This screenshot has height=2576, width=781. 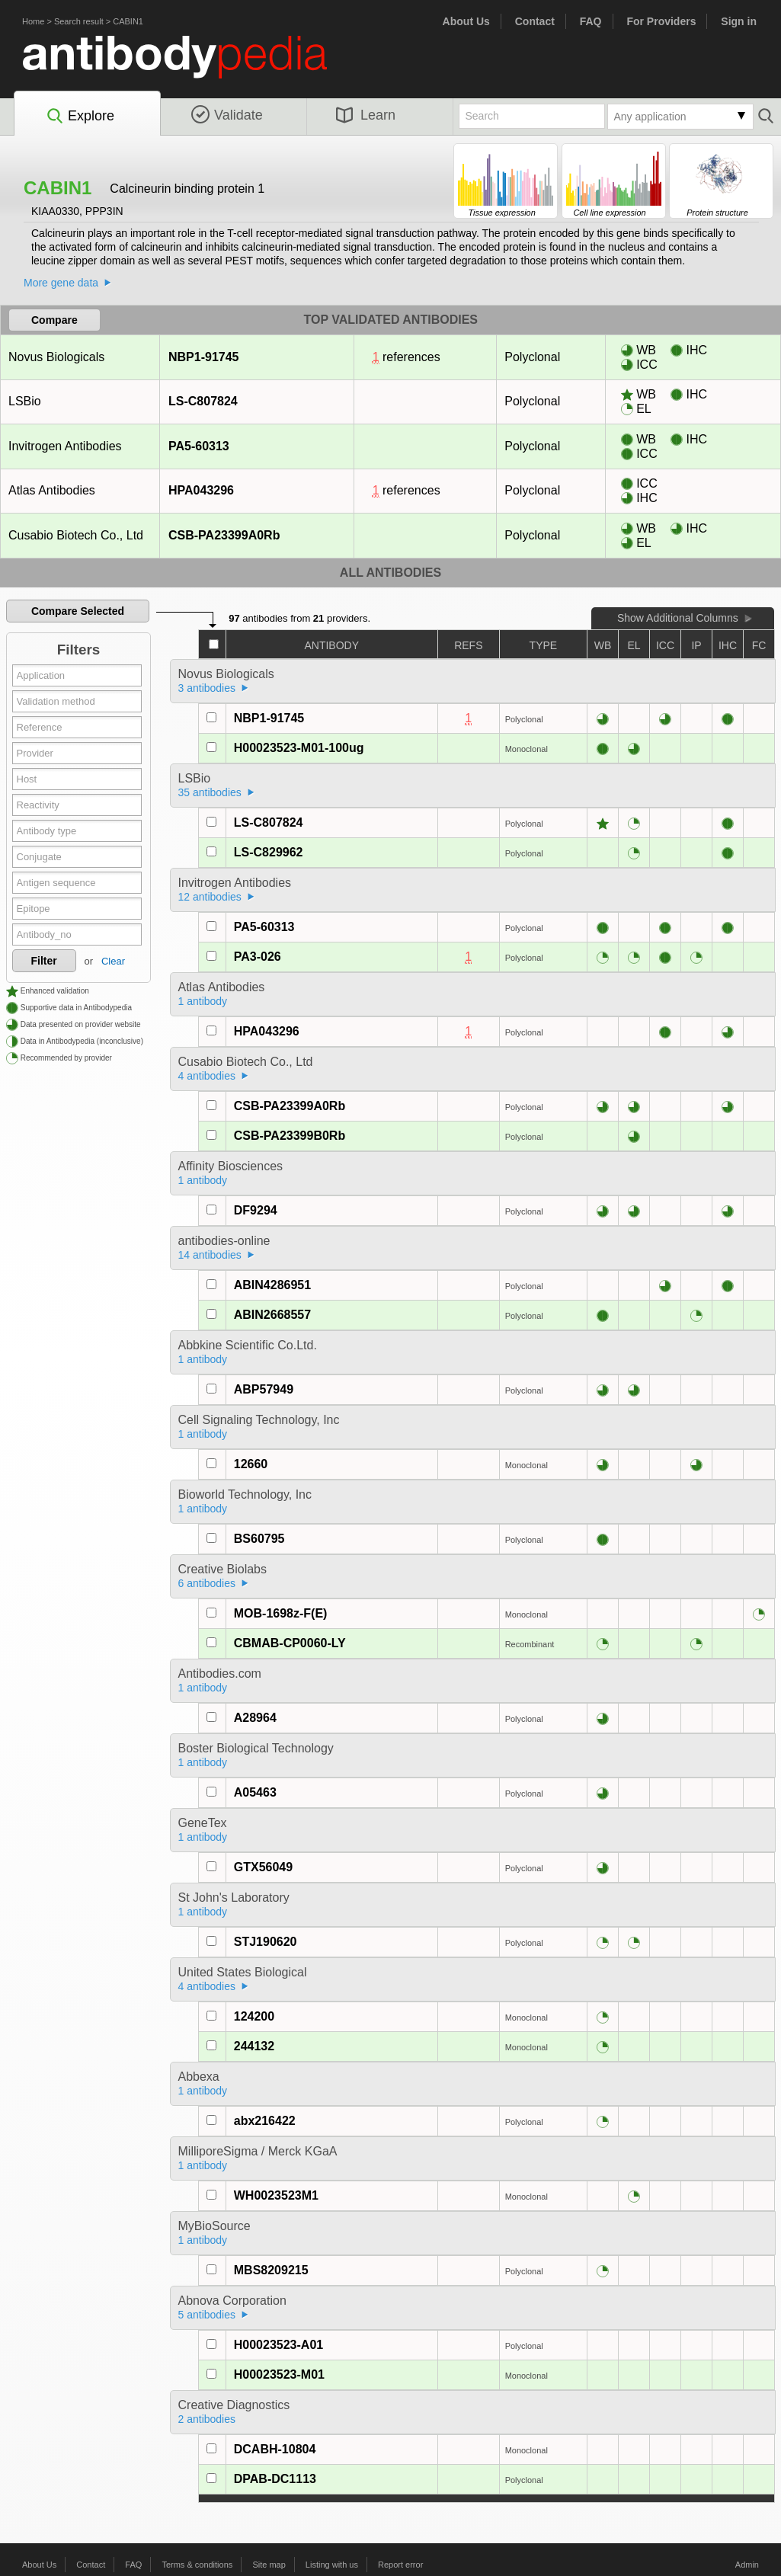 What do you see at coordinates (61, 283) in the screenshot?
I see `More gene data` at bounding box center [61, 283].